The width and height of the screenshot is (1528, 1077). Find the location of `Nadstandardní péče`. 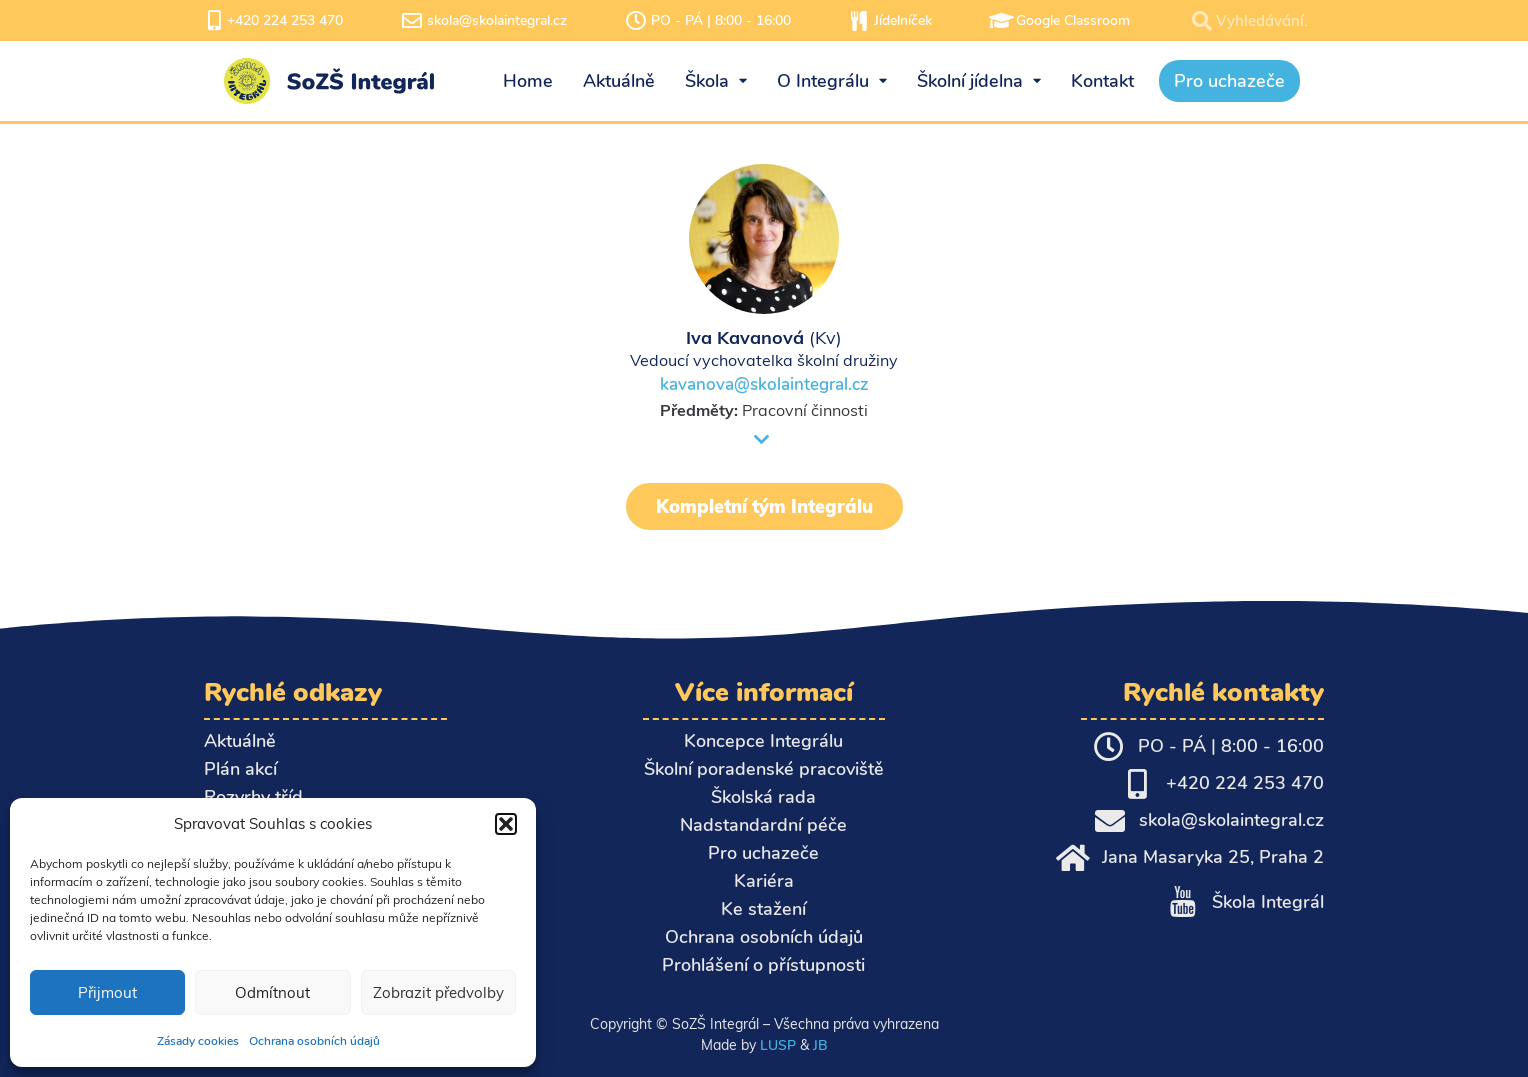

Nadstandardní péče is located at coordinates (763, 825).